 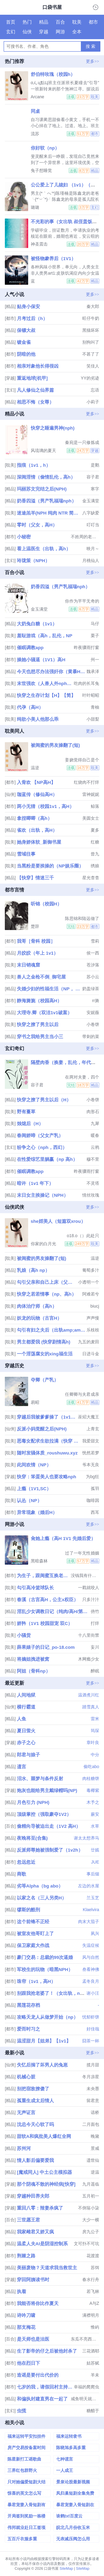 I want to click on 遗世仙, so click(x=92, y=2160).